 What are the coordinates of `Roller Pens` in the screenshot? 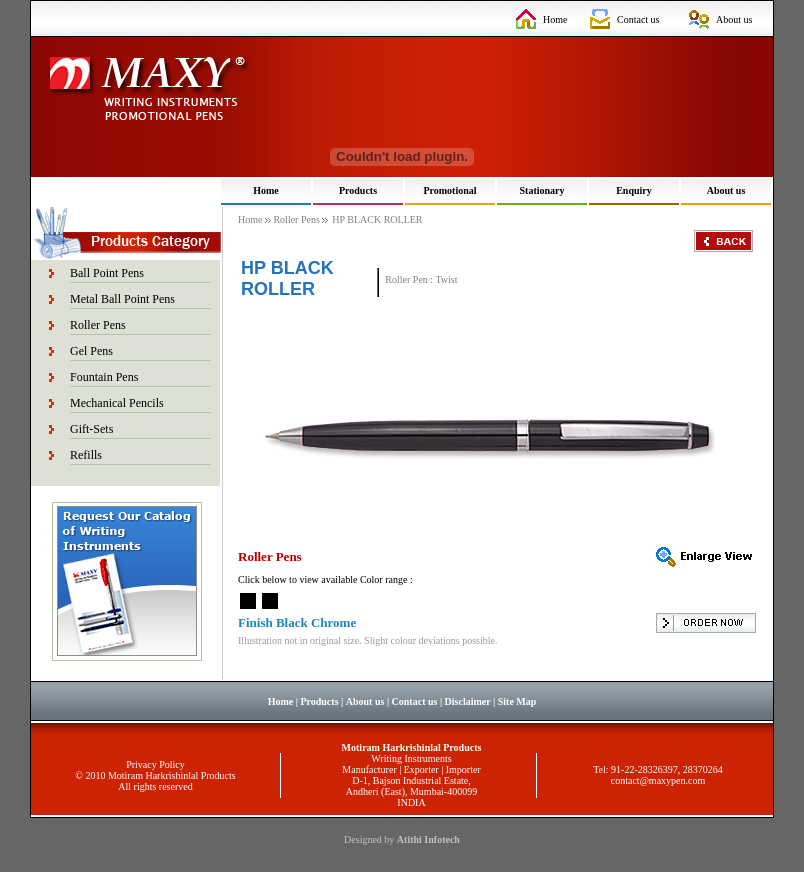 It's located at (98, 325).